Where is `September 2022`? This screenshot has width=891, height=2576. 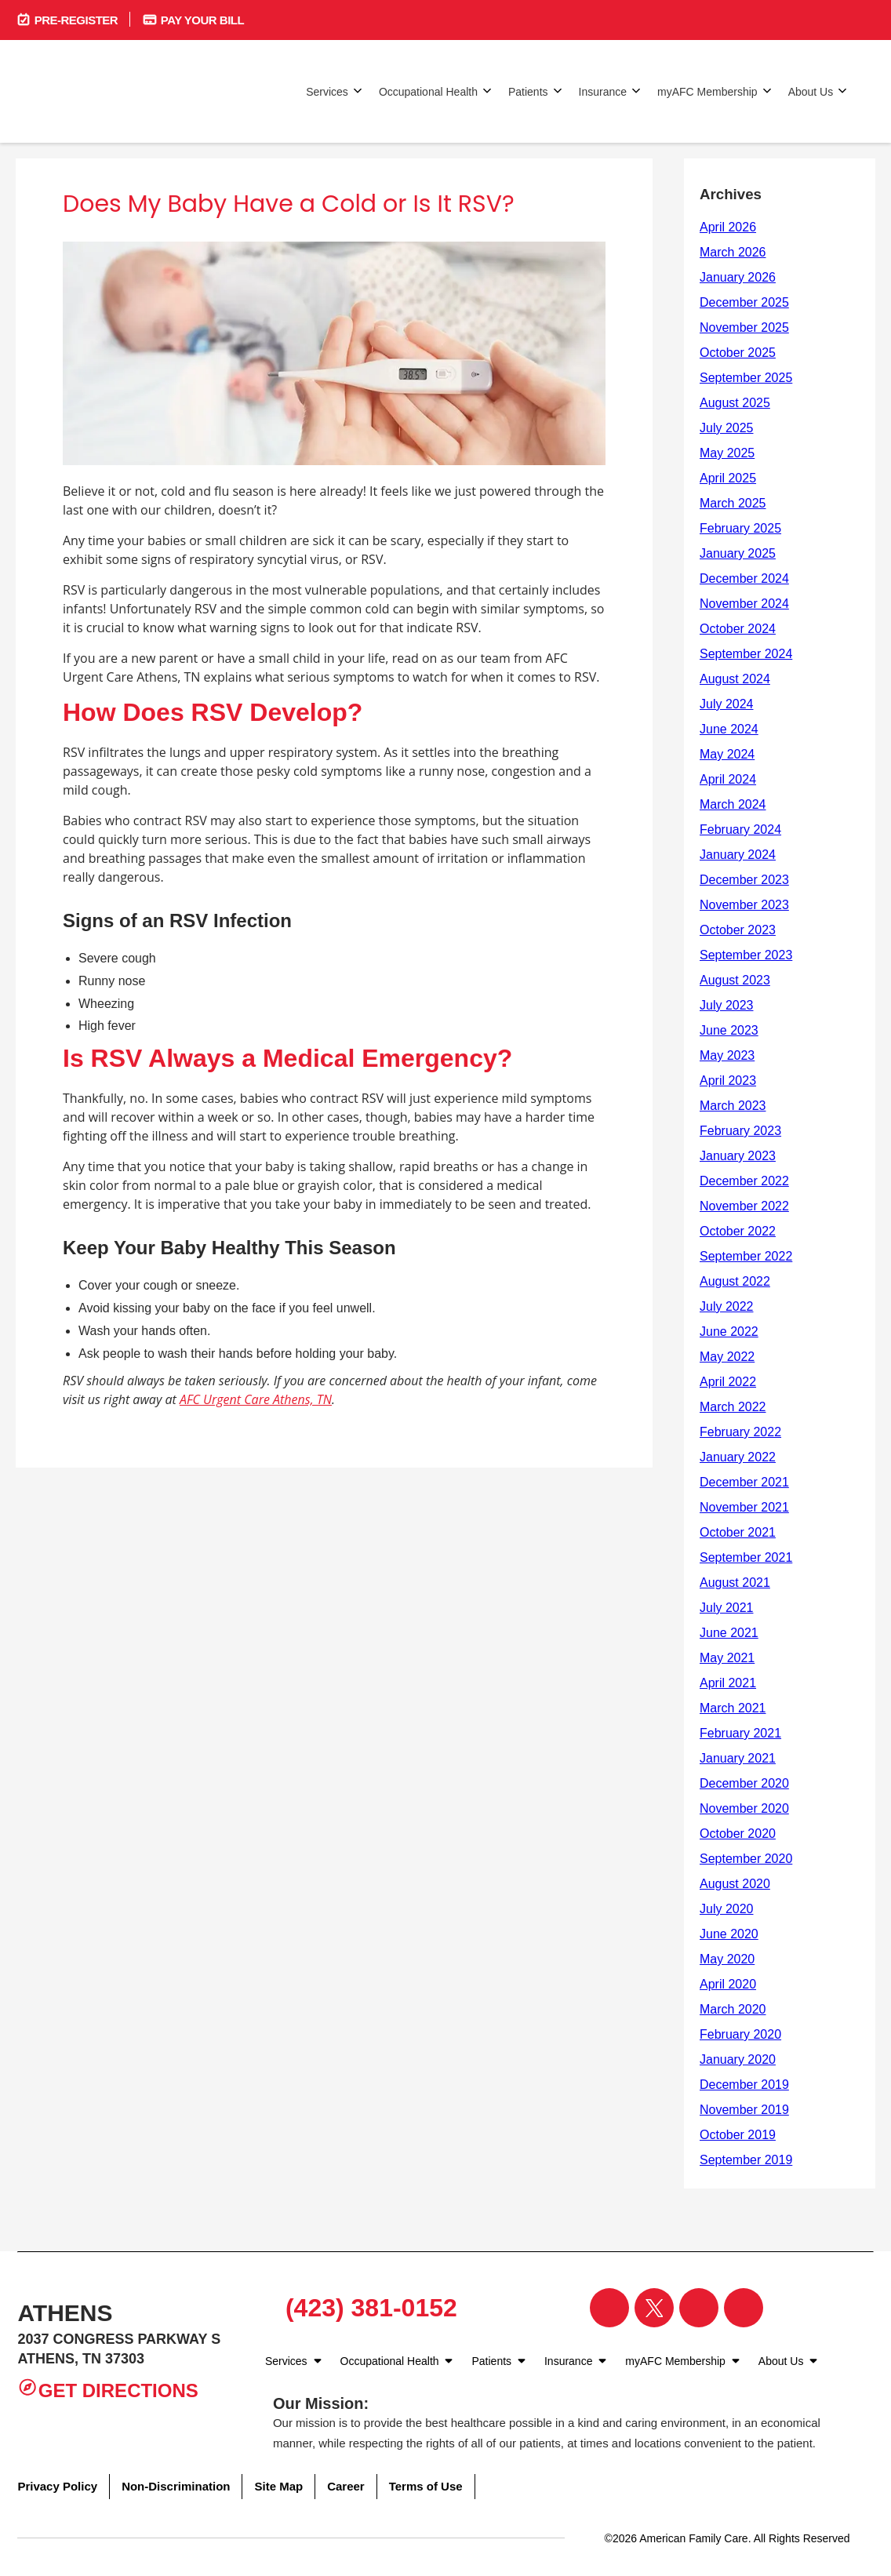 September 2022 is located at coordinates (746, 1256).